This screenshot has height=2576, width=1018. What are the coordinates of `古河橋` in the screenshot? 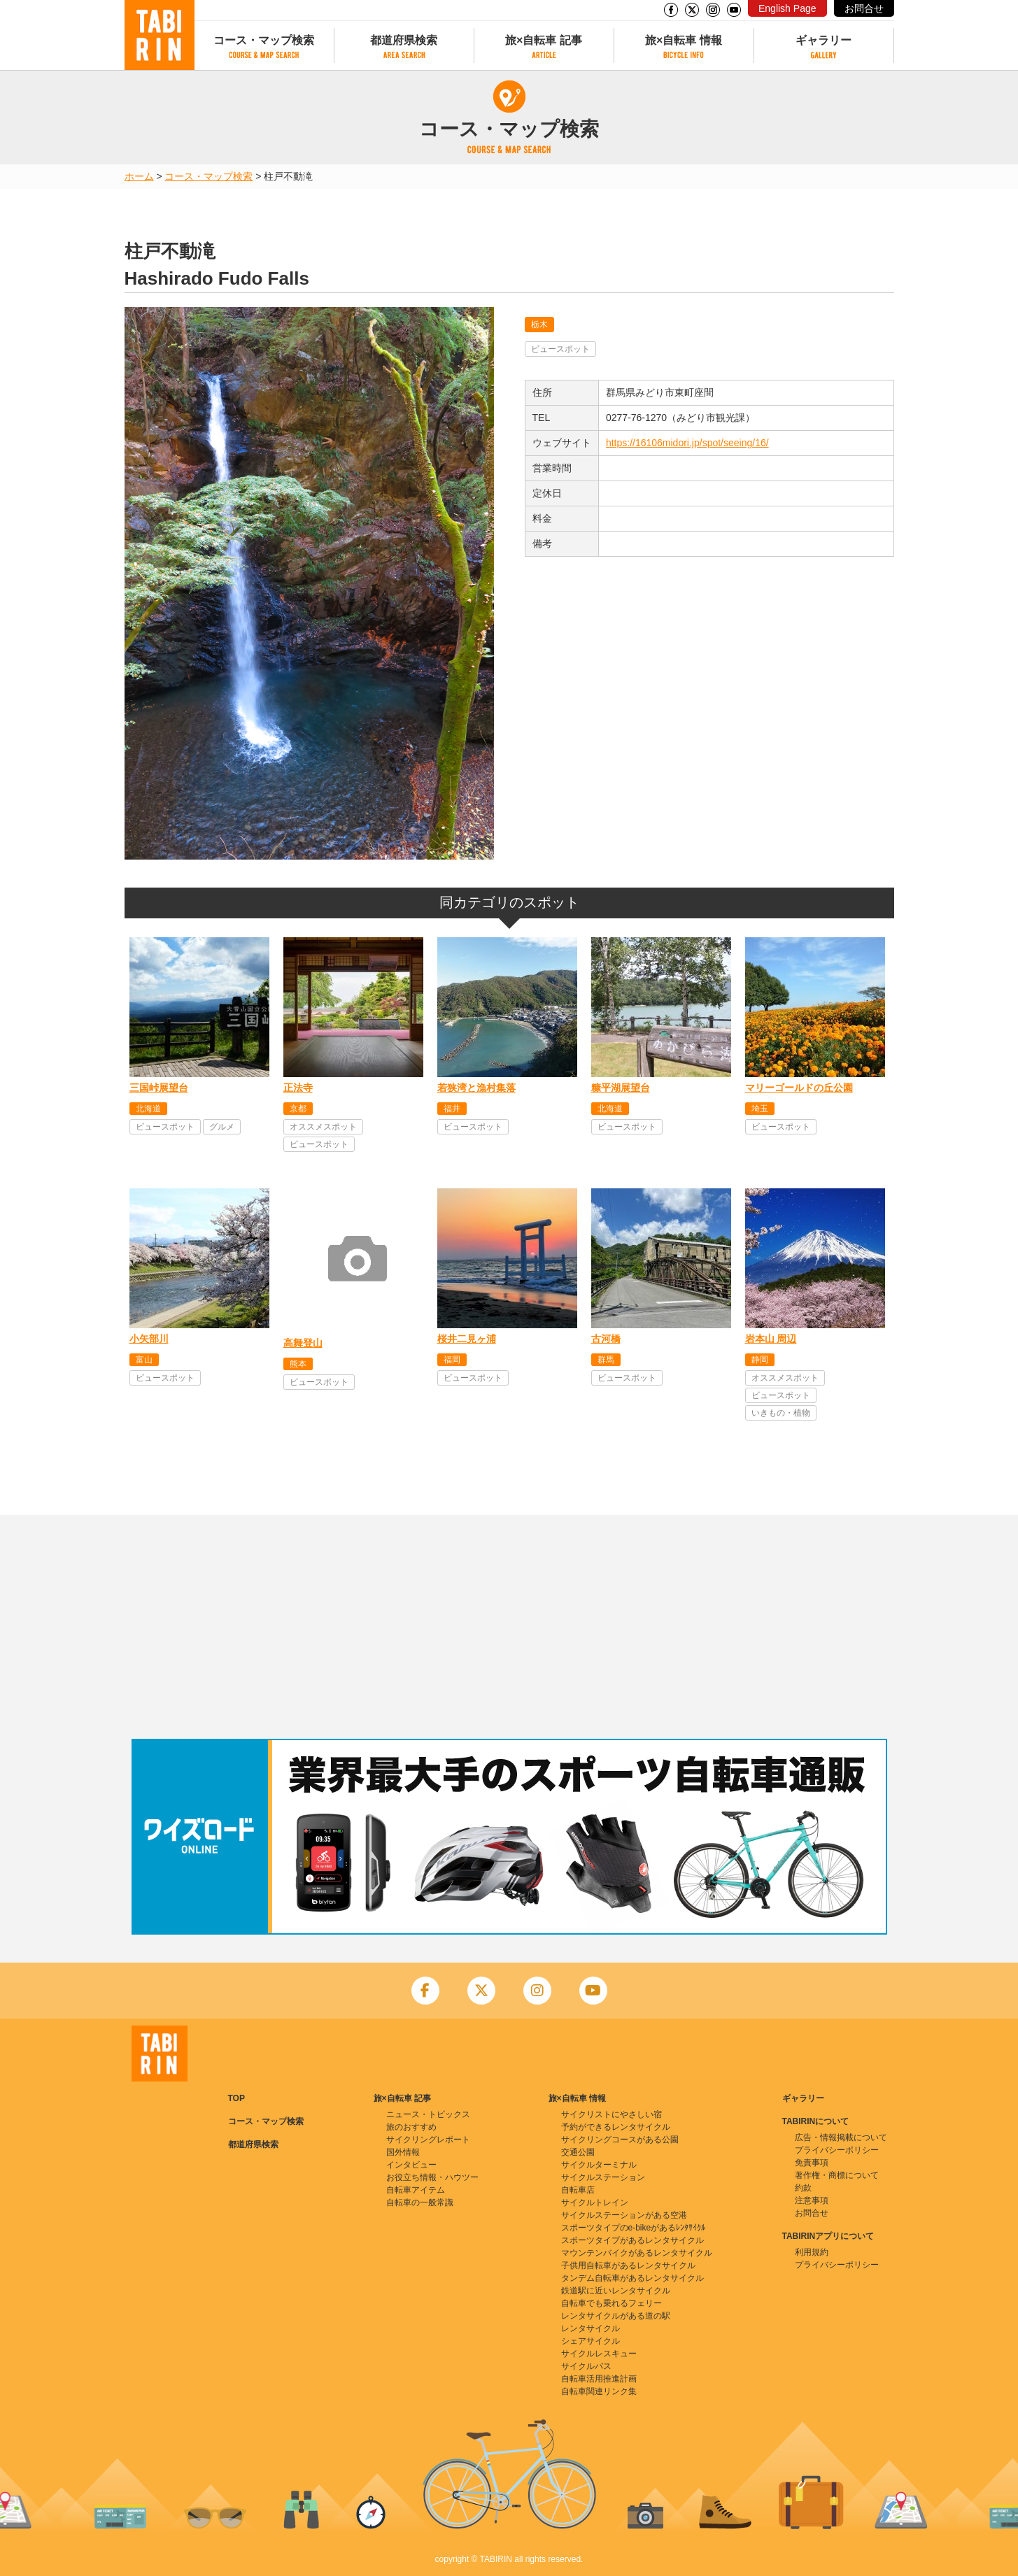 It's located at (606, 1338).